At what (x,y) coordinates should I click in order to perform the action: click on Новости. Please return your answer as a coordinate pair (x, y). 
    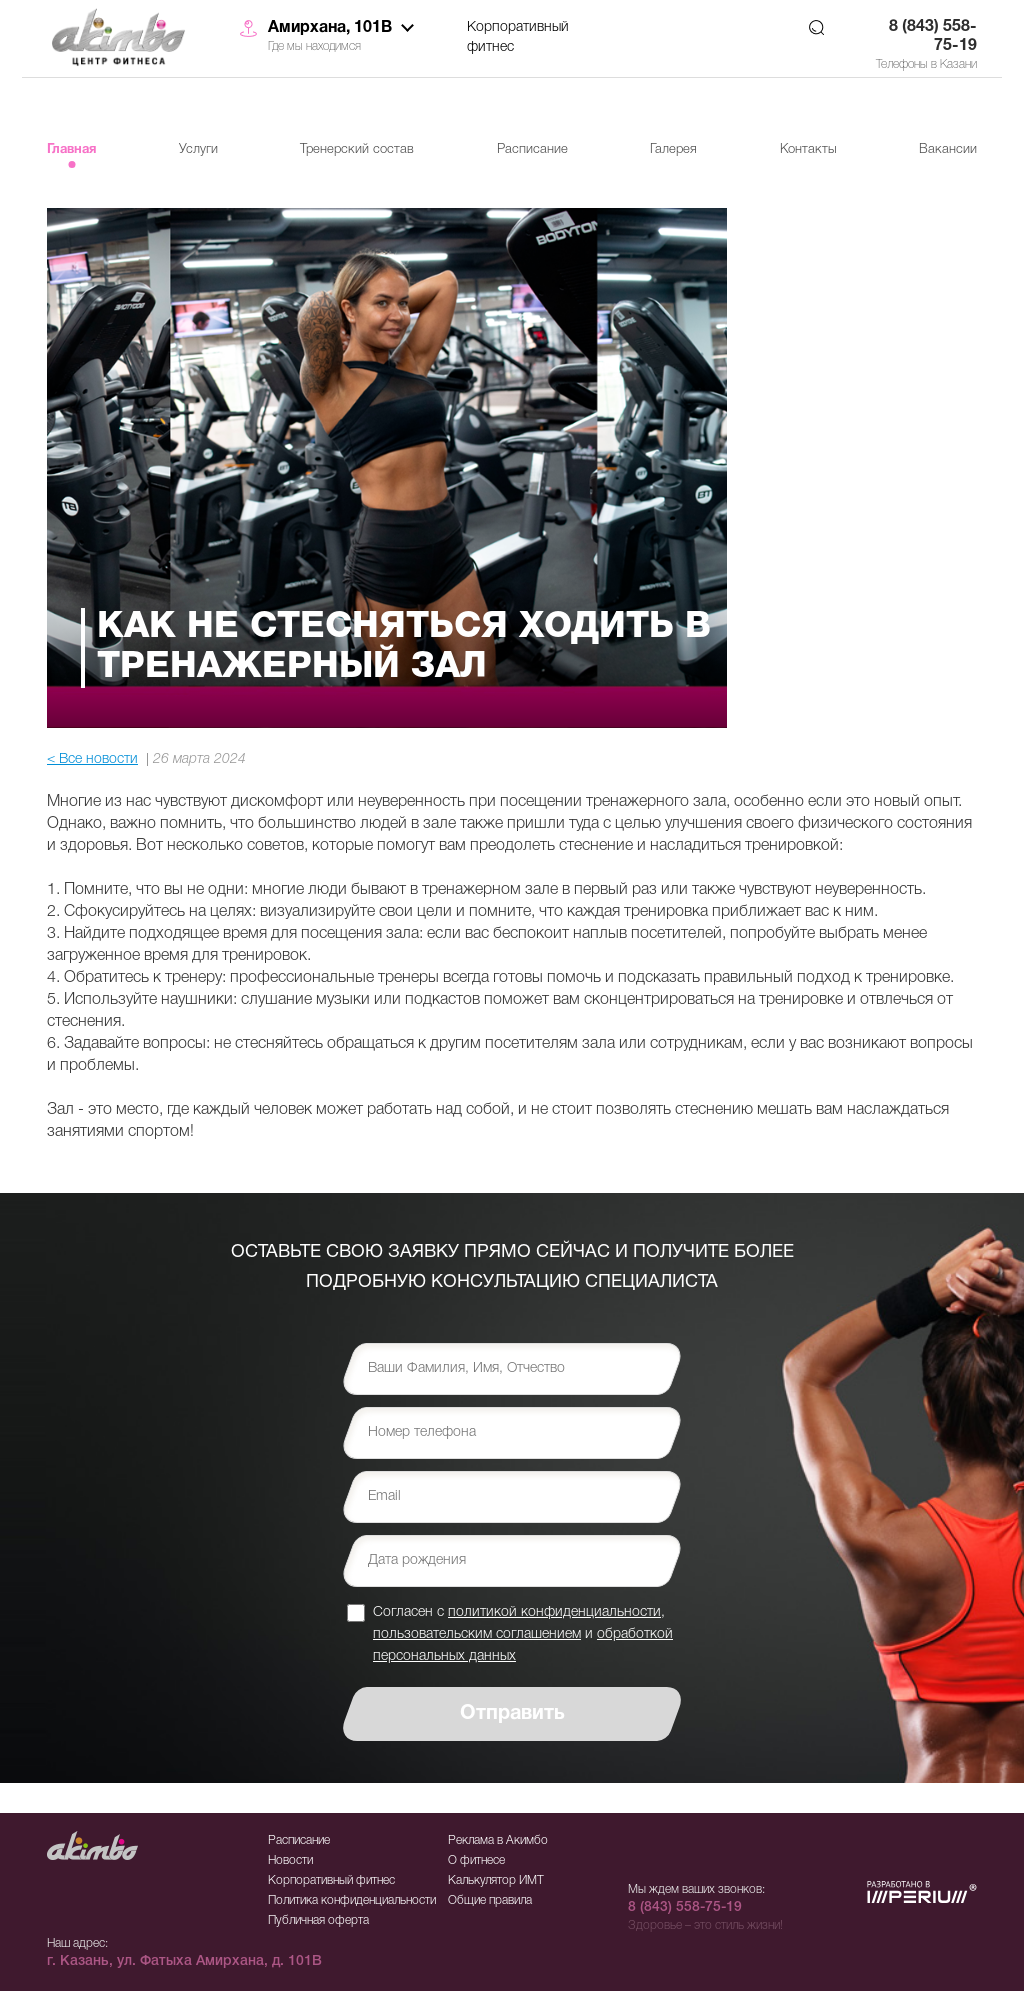
    Looking at the image, I should click on (290, 1860).